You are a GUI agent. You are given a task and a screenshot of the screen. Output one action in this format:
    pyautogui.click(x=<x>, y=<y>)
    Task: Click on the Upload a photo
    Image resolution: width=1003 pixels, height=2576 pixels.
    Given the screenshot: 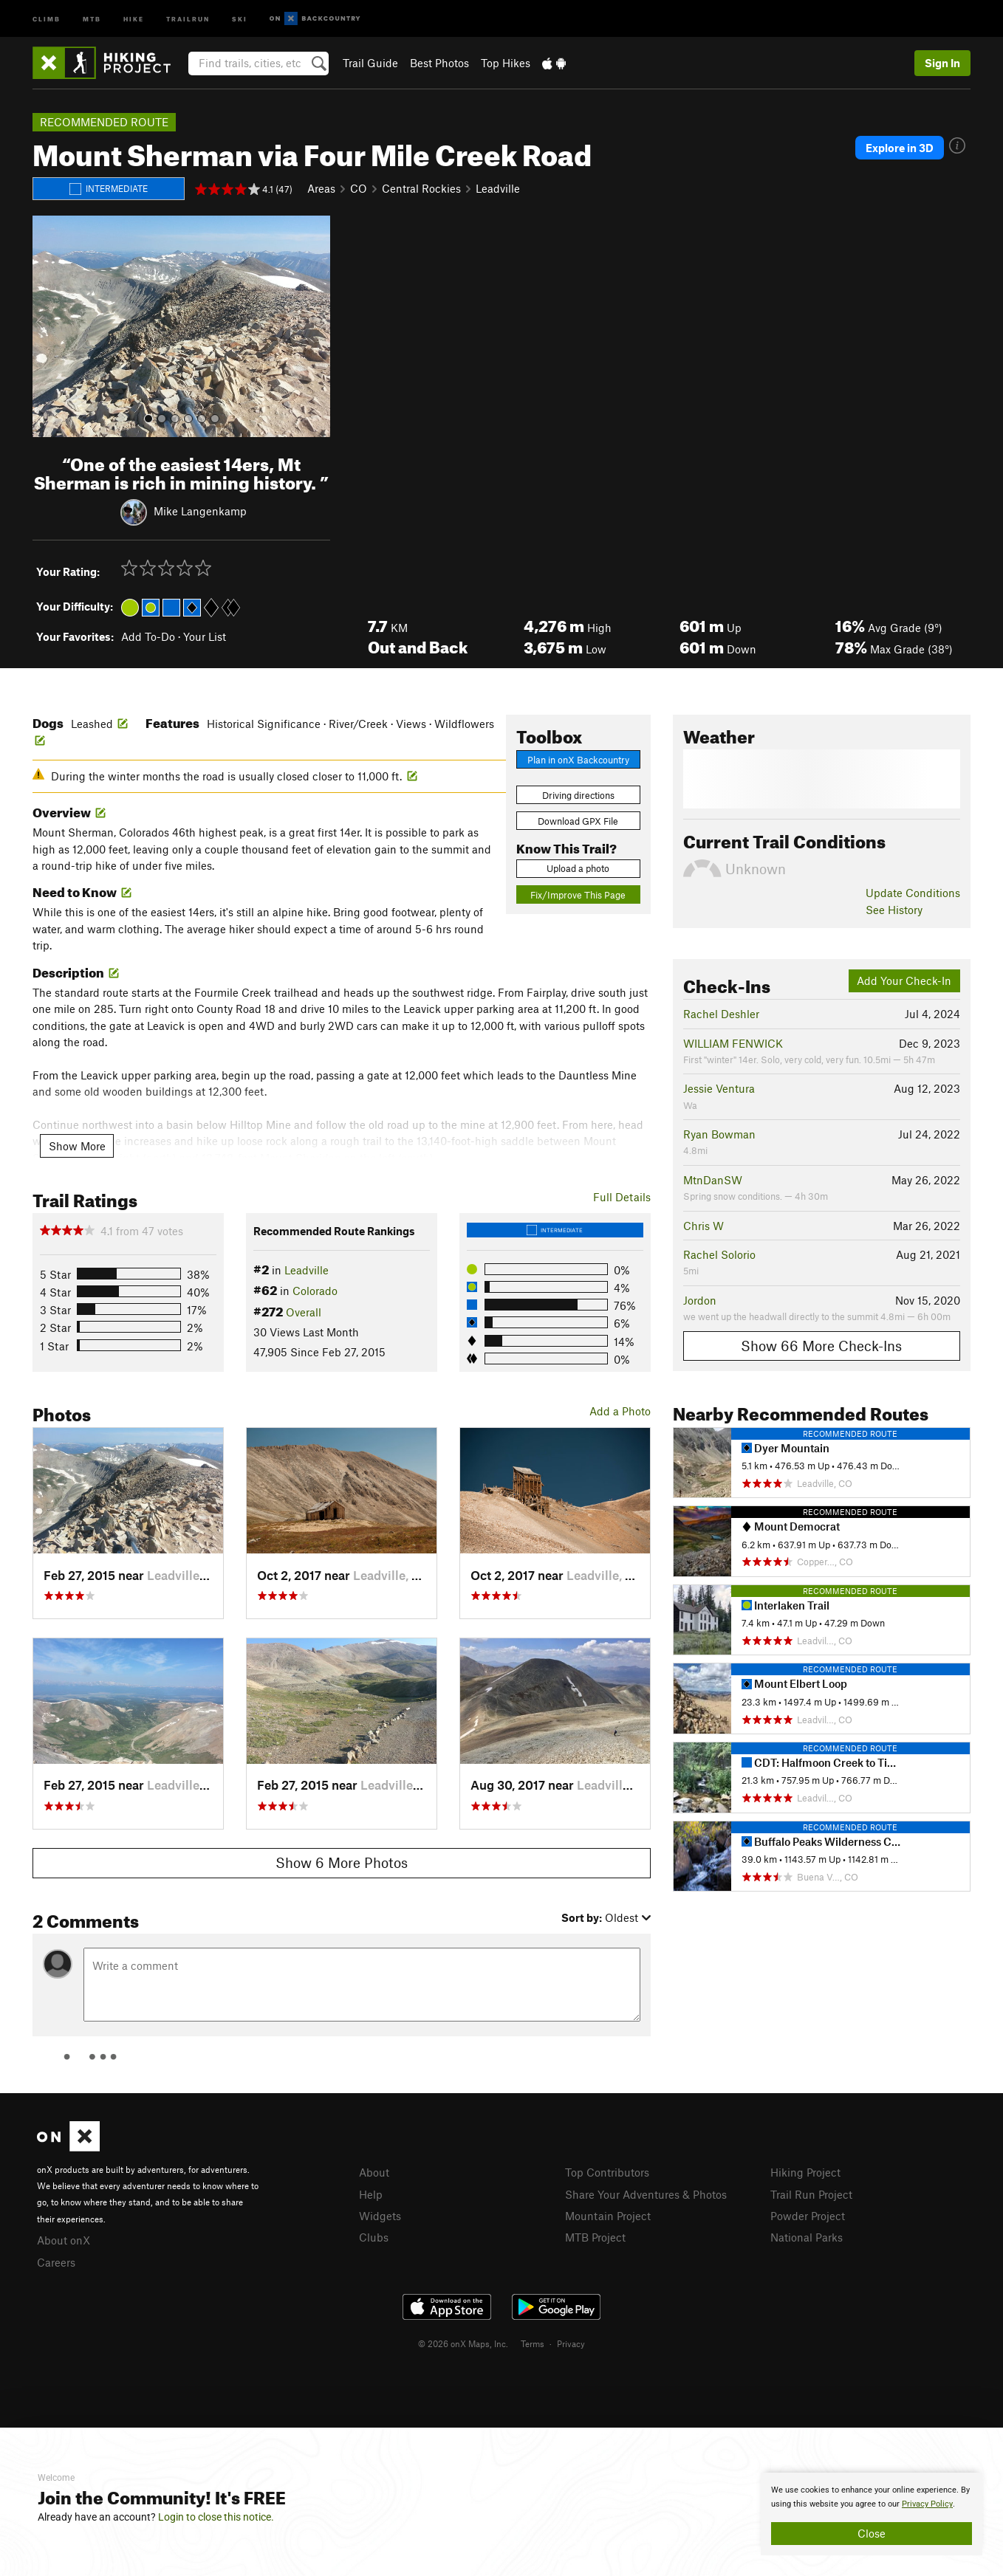 What is the action you would take?
    pyautogui.click(x=578, y=868)
    